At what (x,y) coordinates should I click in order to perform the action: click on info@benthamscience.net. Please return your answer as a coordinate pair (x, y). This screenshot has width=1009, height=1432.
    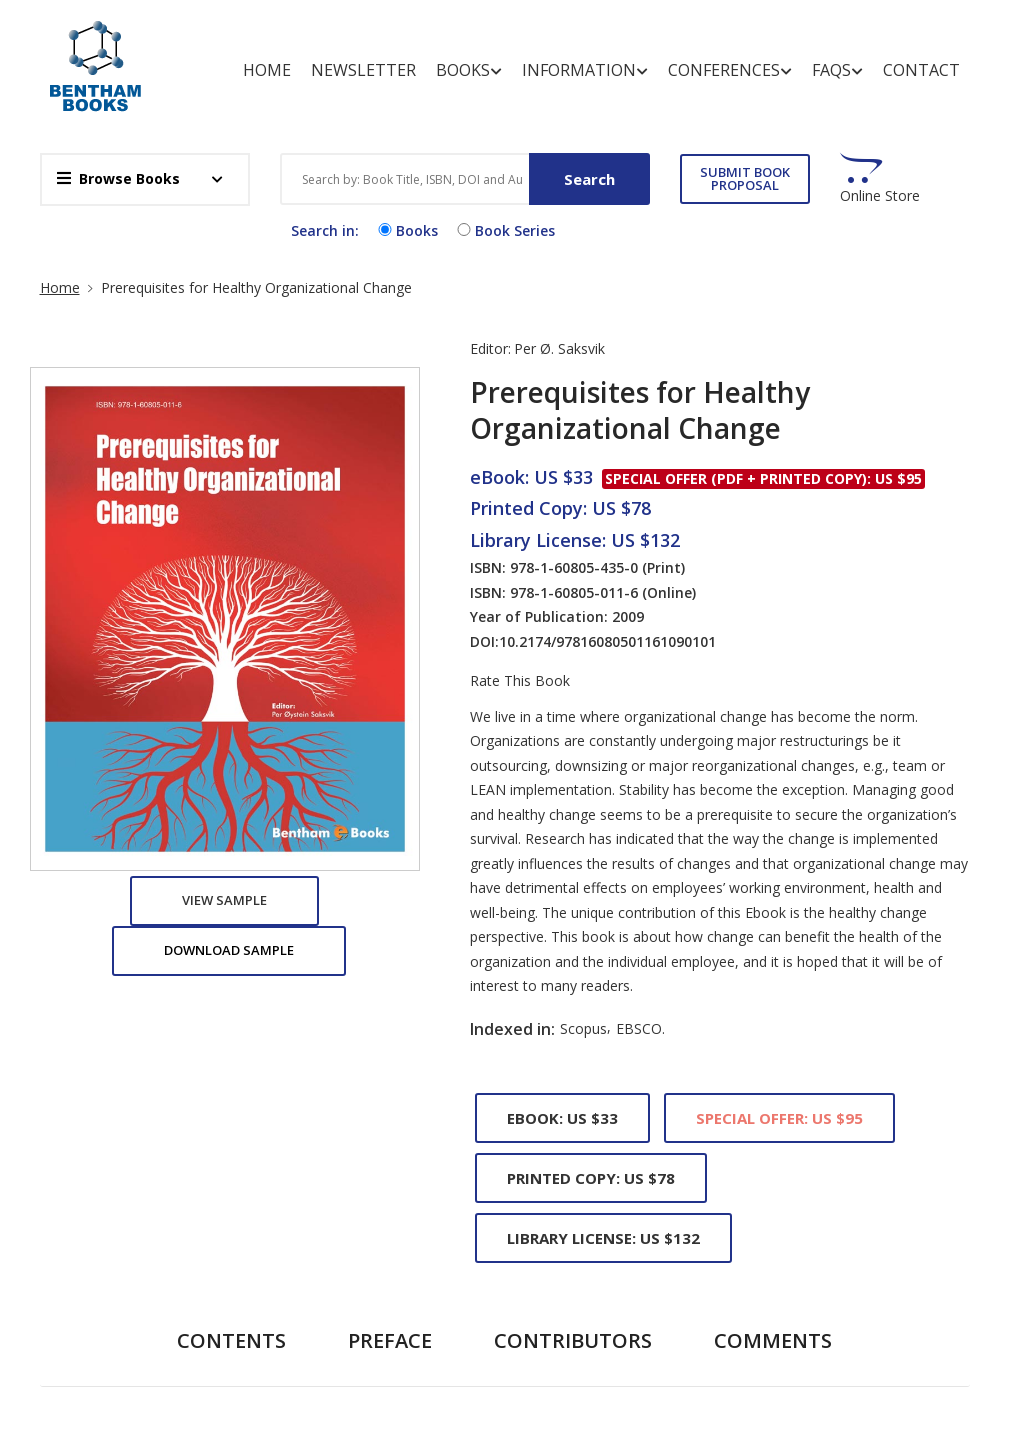
    Looking at the image, I should click on (763, 1410).